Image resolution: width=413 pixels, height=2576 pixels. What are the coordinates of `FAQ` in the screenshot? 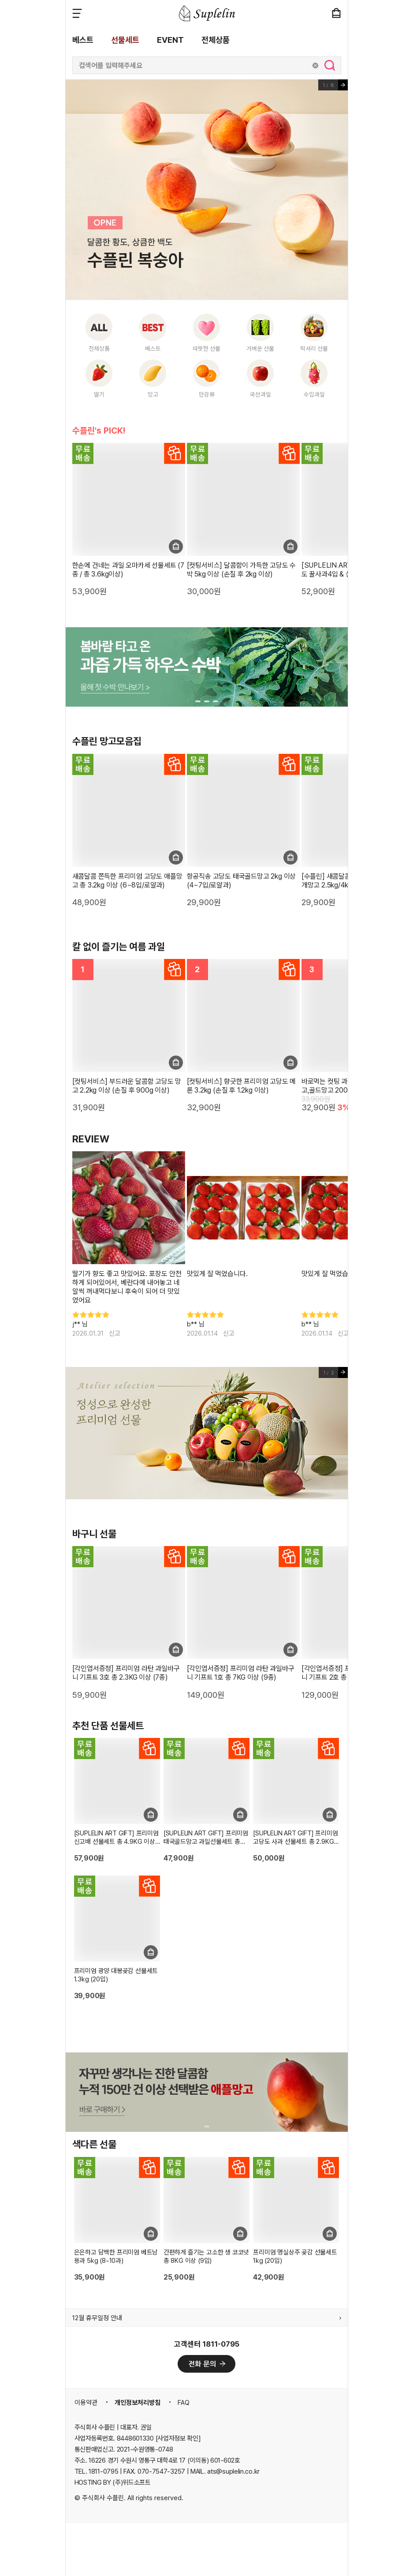 It's located at (184, 2403).